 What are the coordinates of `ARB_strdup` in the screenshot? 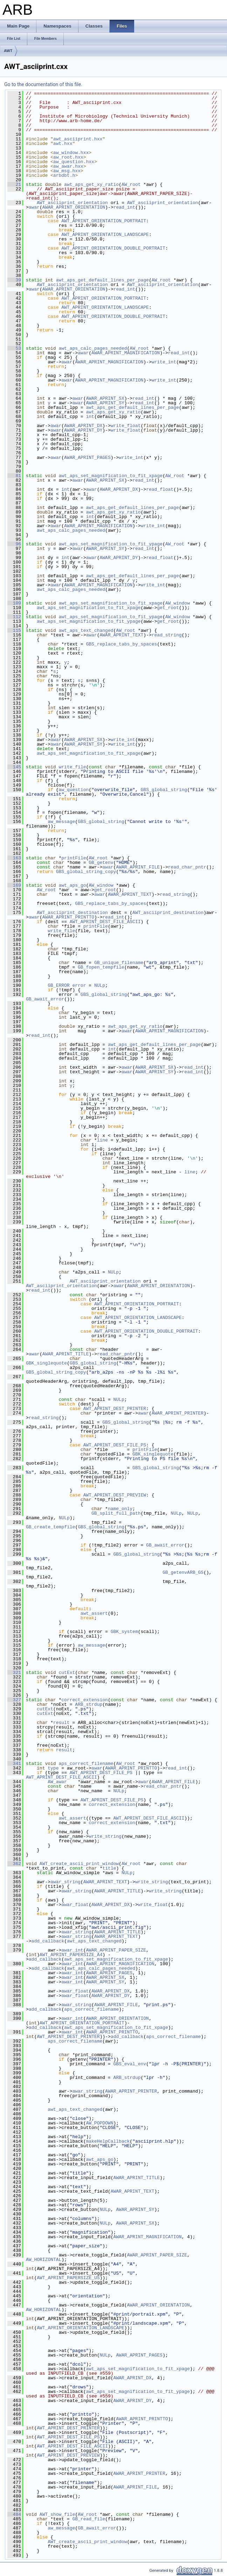 It's located at (88, 1704).